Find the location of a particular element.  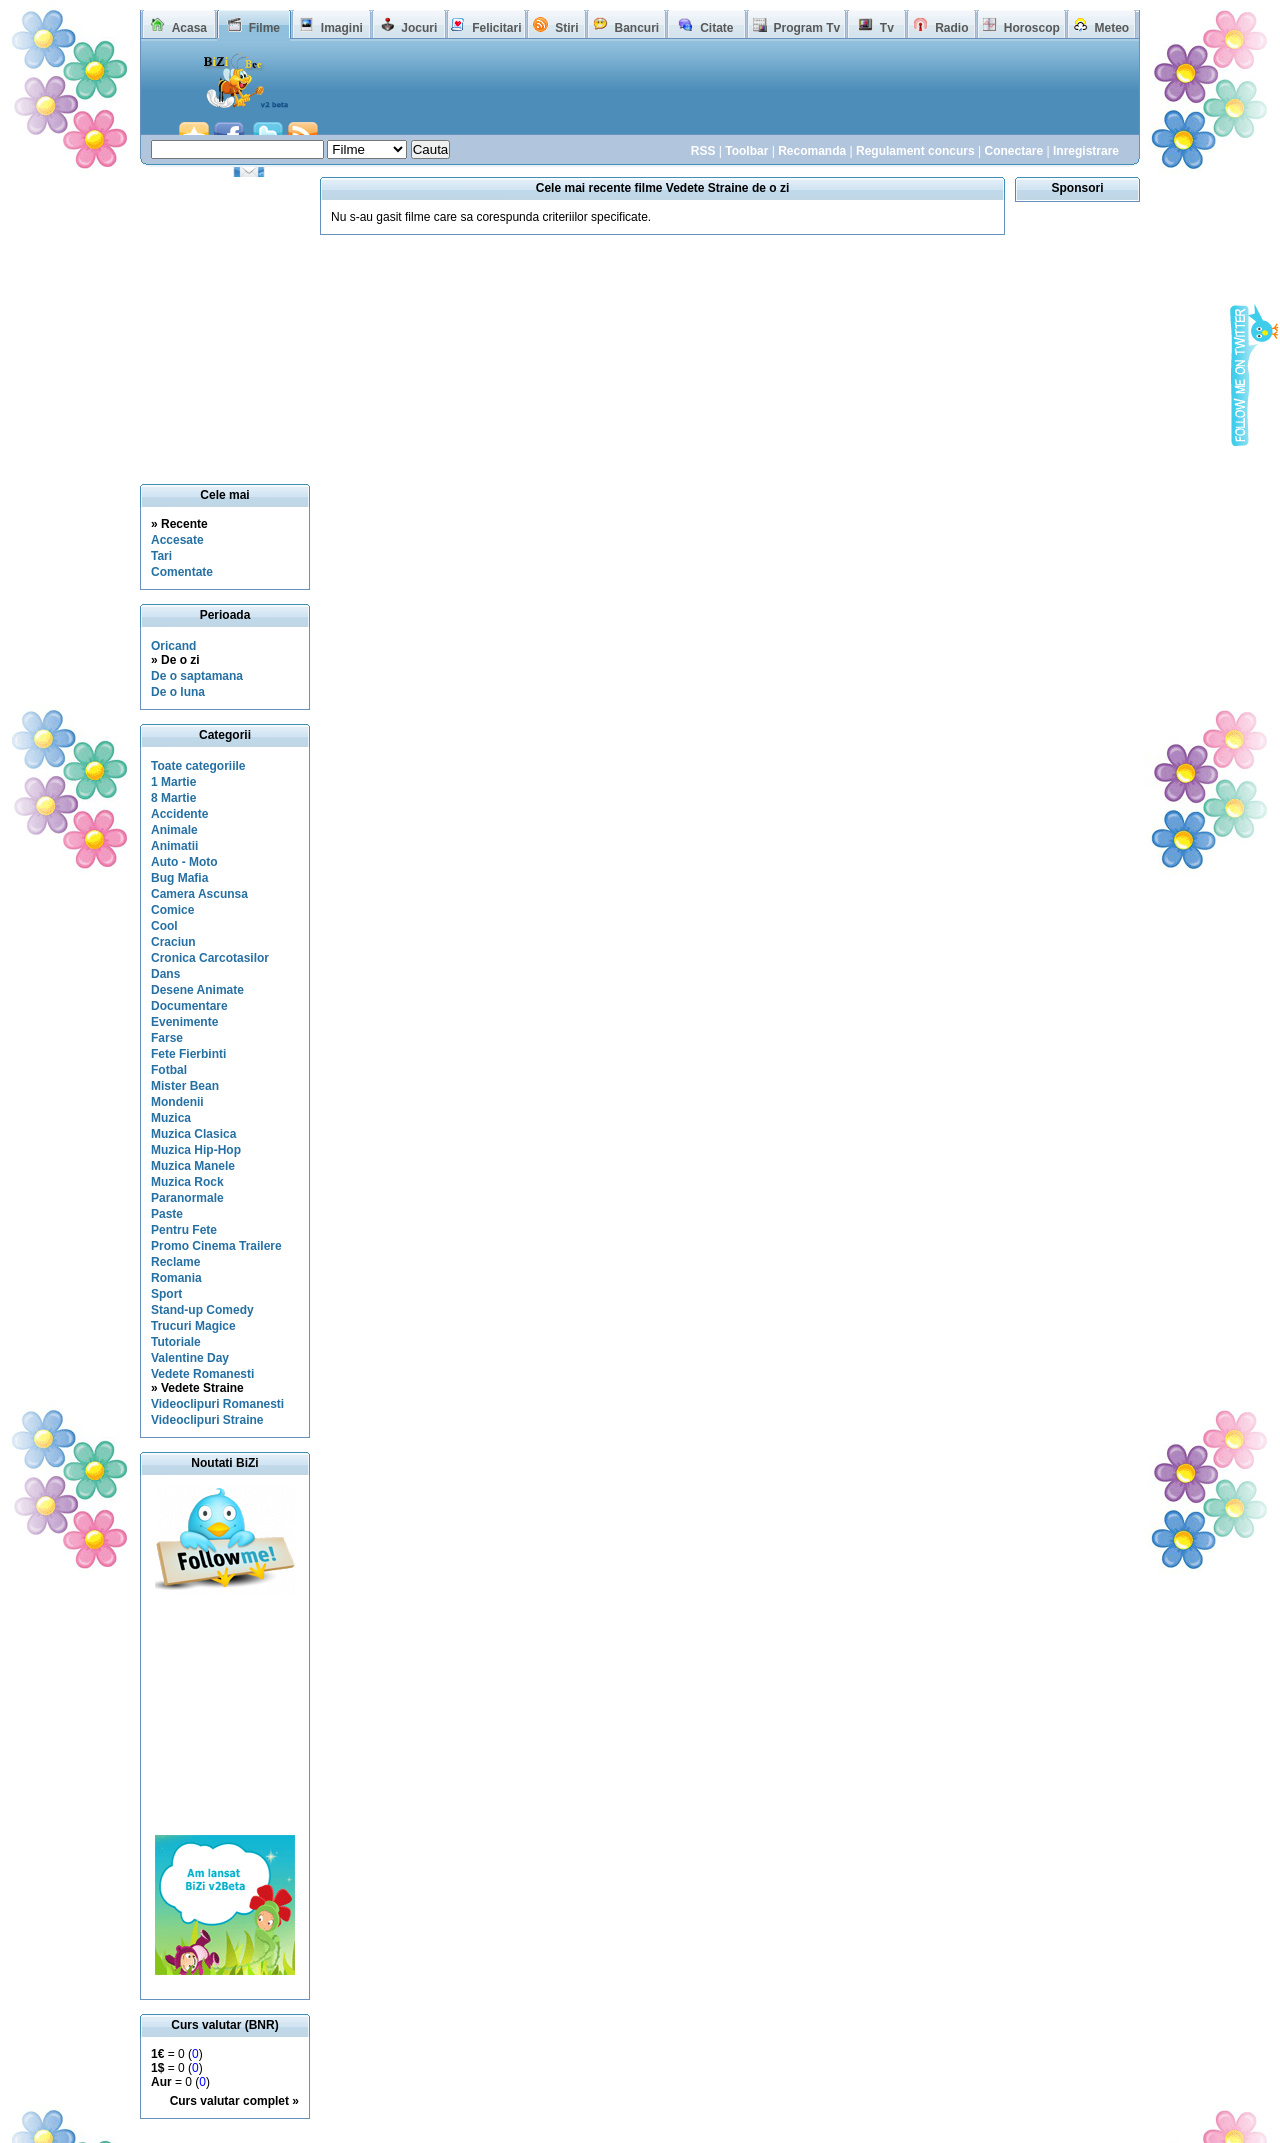

Toolbar is located at coordinates (746, 151).